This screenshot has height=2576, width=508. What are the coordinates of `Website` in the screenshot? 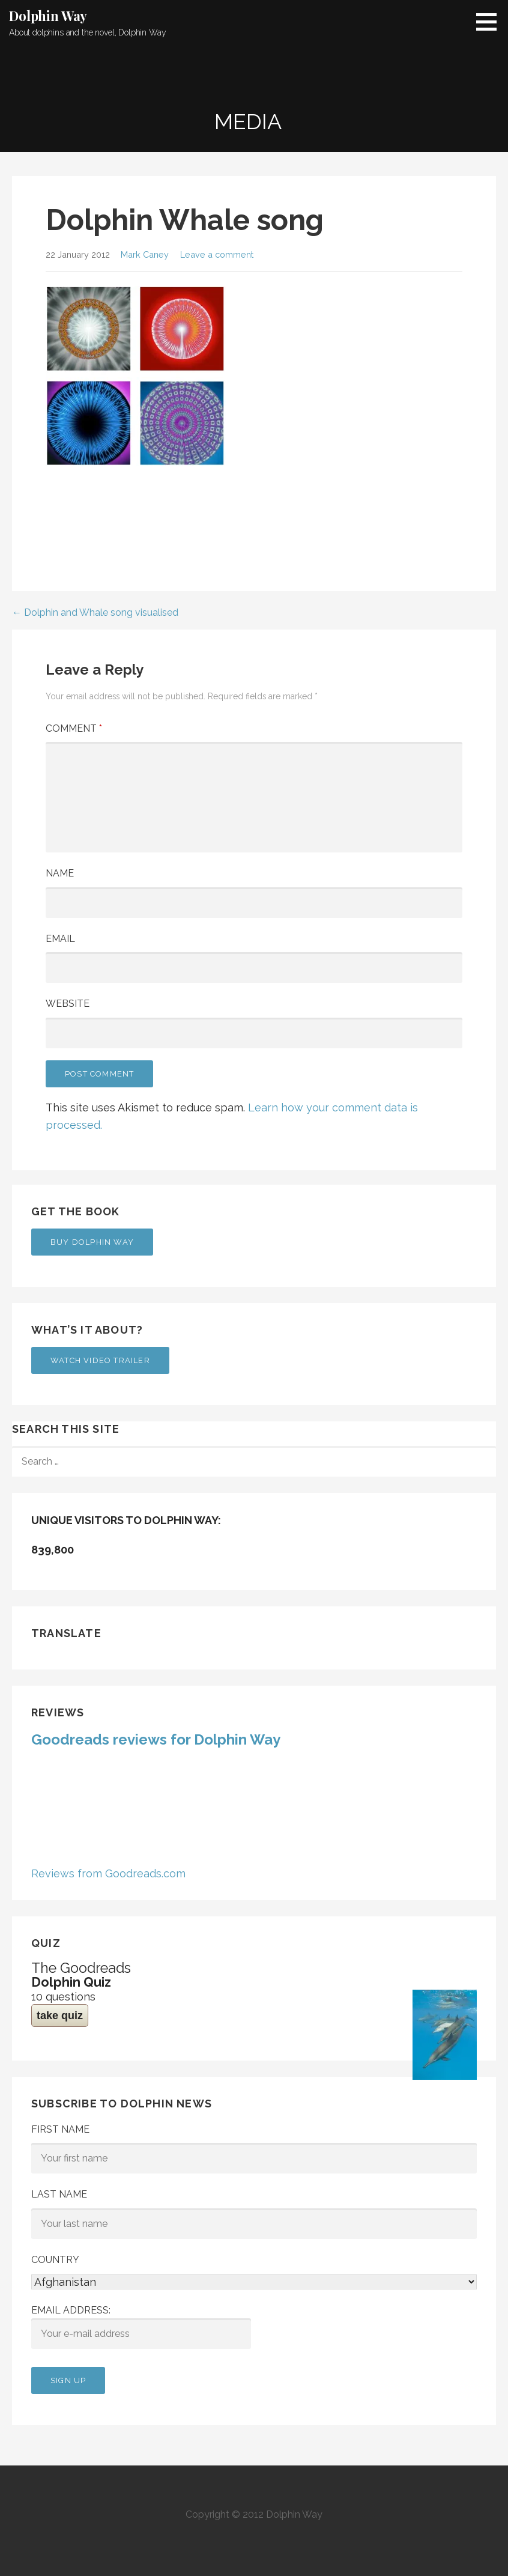 It's located at (67, 1003).